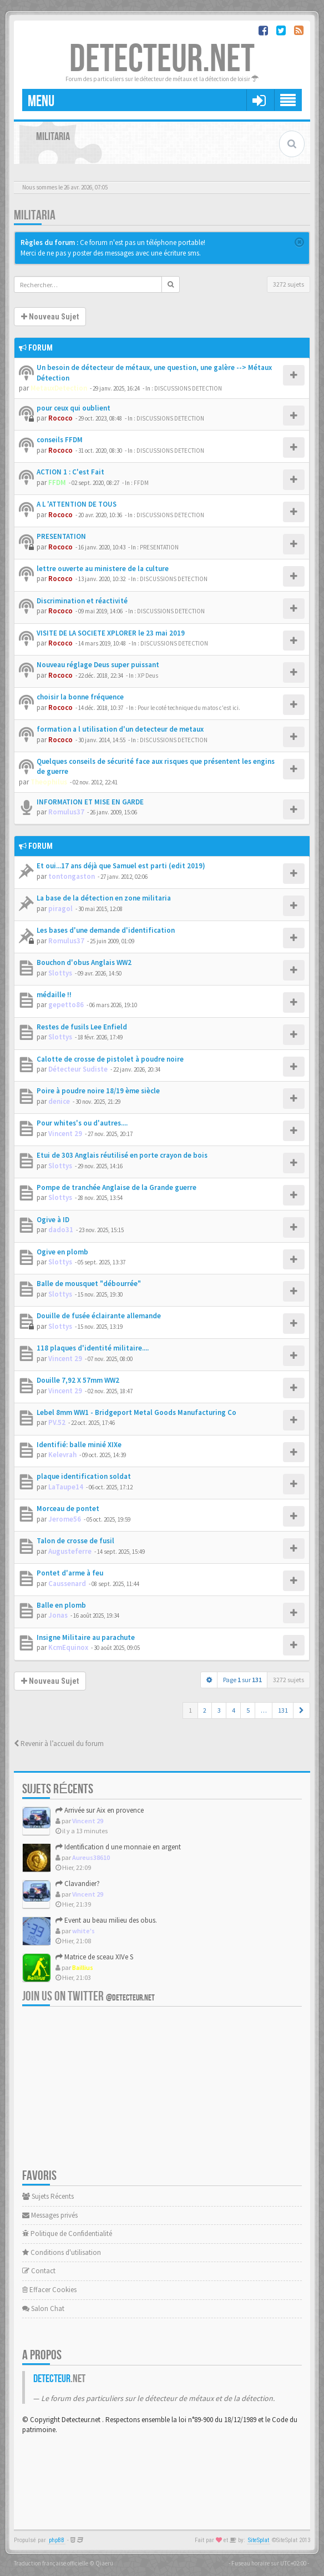 Image resolution: width=324 pixels, height=2576 pixels. What do you see at coordinates (70, 1551) in the screenshot?
I see `Augusteferre` at bounding box center [70, 1551].